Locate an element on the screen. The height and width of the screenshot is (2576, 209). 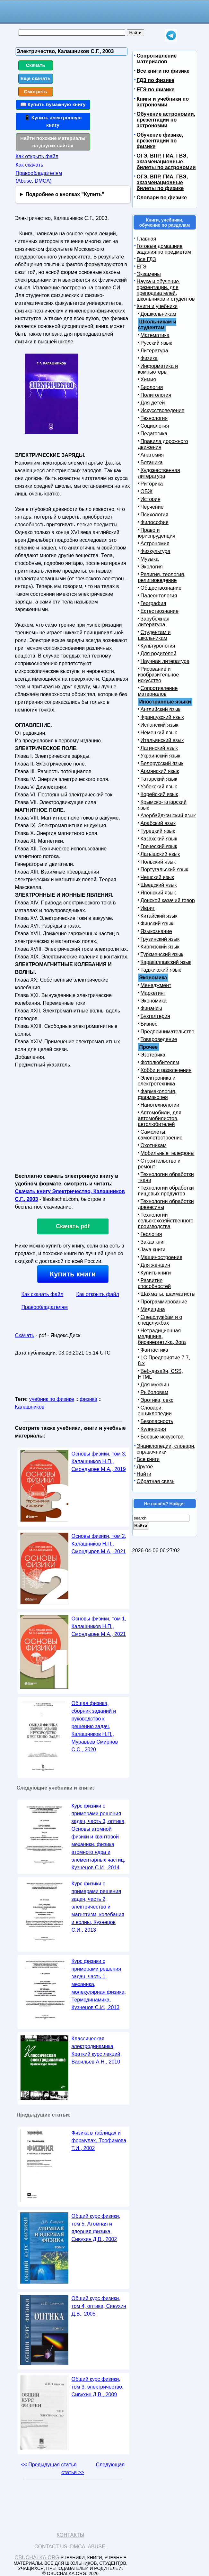
Курс физики с примерами решения задач, часть 2, электричество и магнетизм, колебания и волны, Кузнецов С.И., 2013 is located at coordinates (98, 1907).